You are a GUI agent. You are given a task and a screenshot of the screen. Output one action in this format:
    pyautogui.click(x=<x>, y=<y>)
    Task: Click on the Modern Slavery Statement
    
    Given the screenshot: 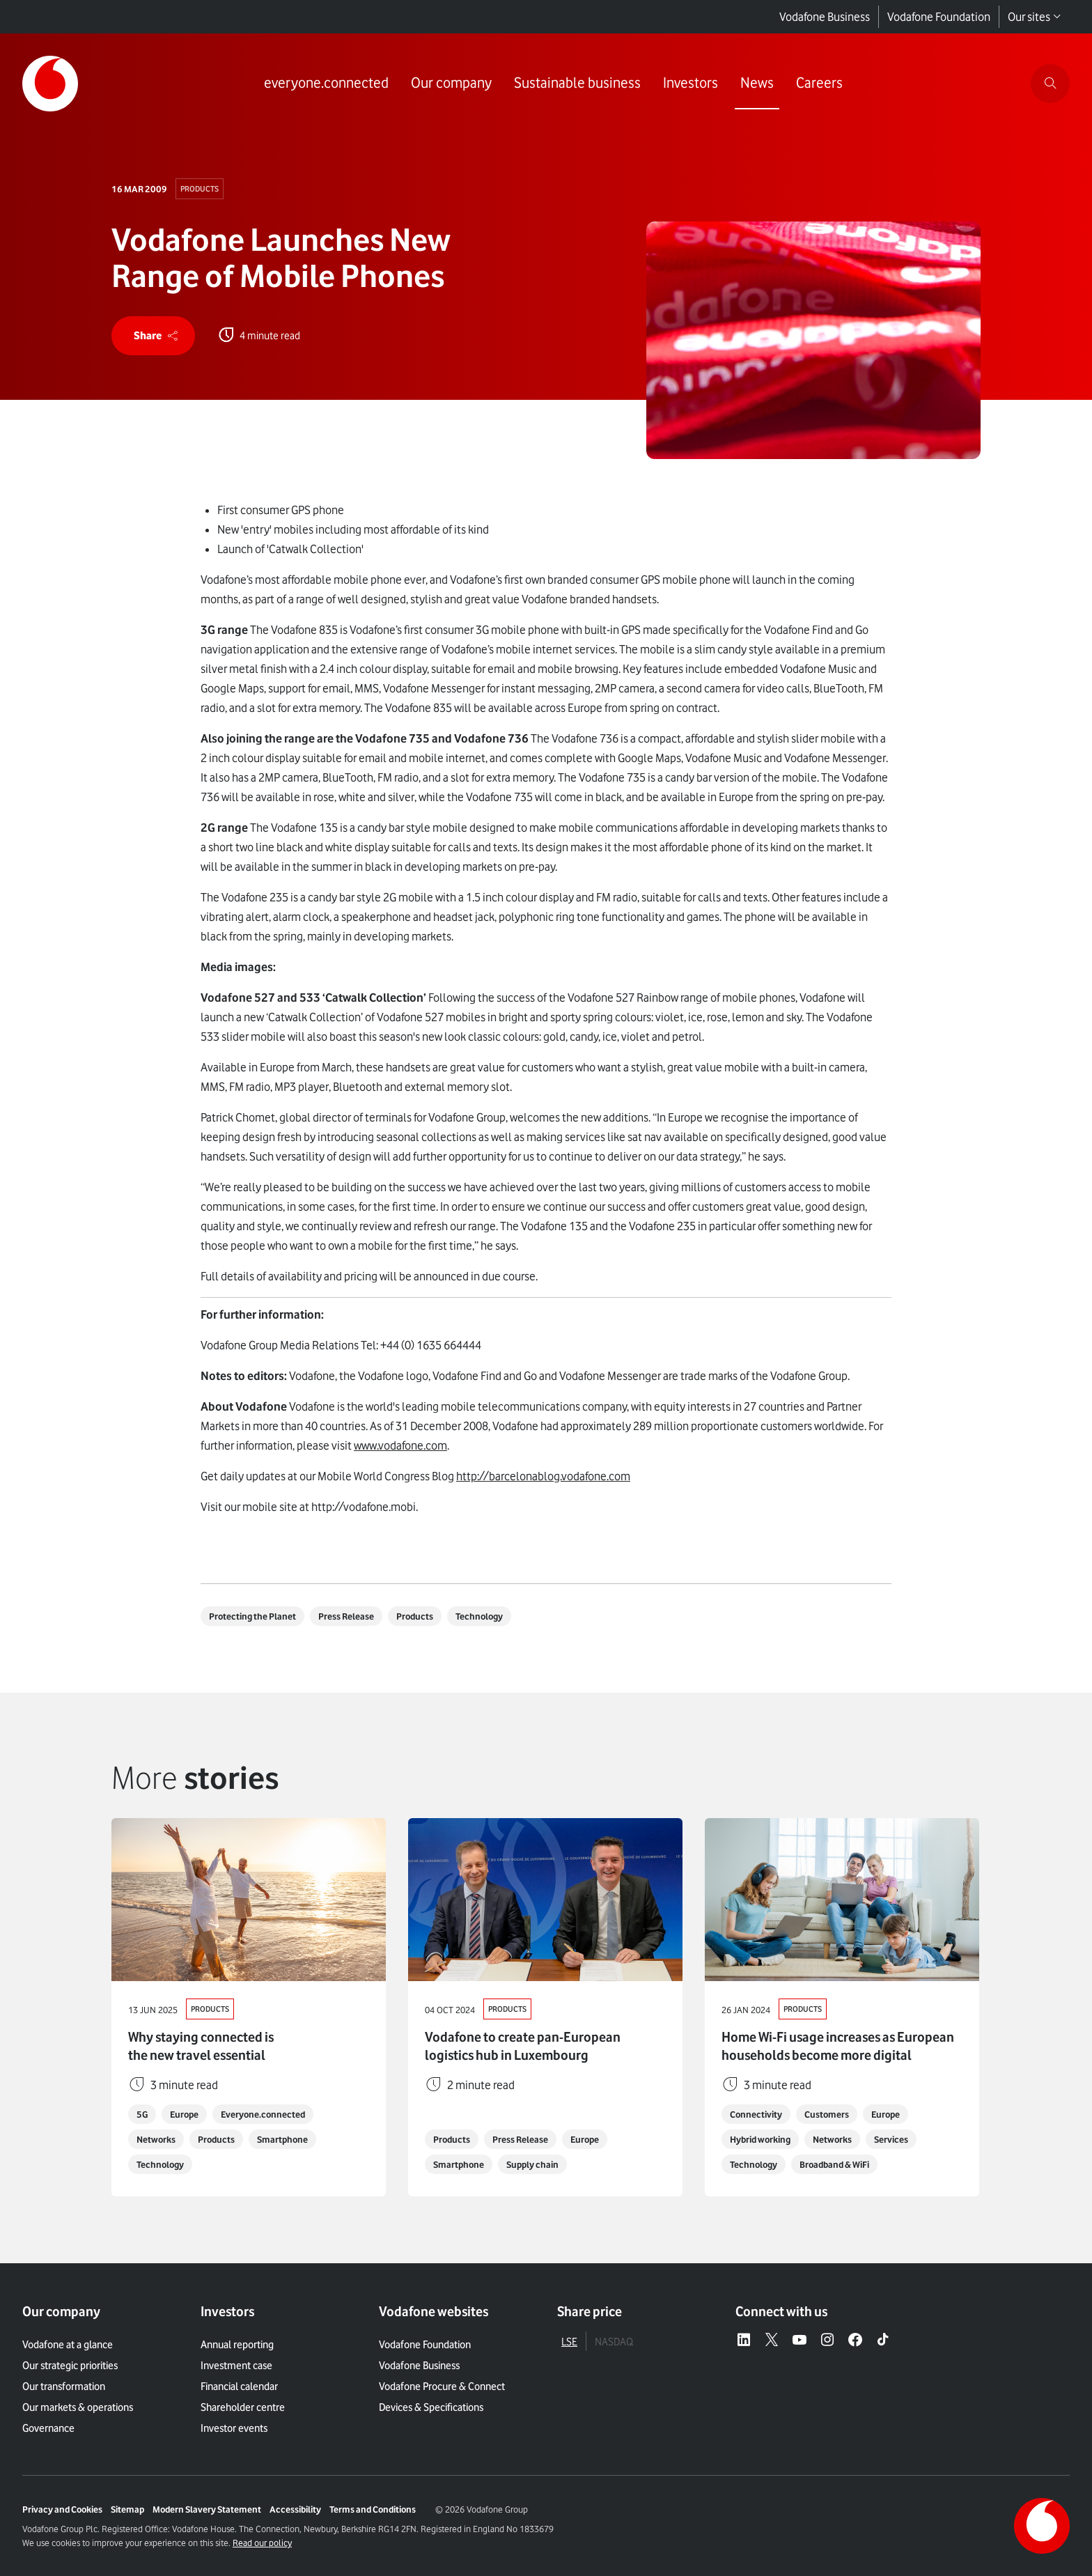 What is the action you would take?
    pyautogui.click(x=207, y=2509)
    